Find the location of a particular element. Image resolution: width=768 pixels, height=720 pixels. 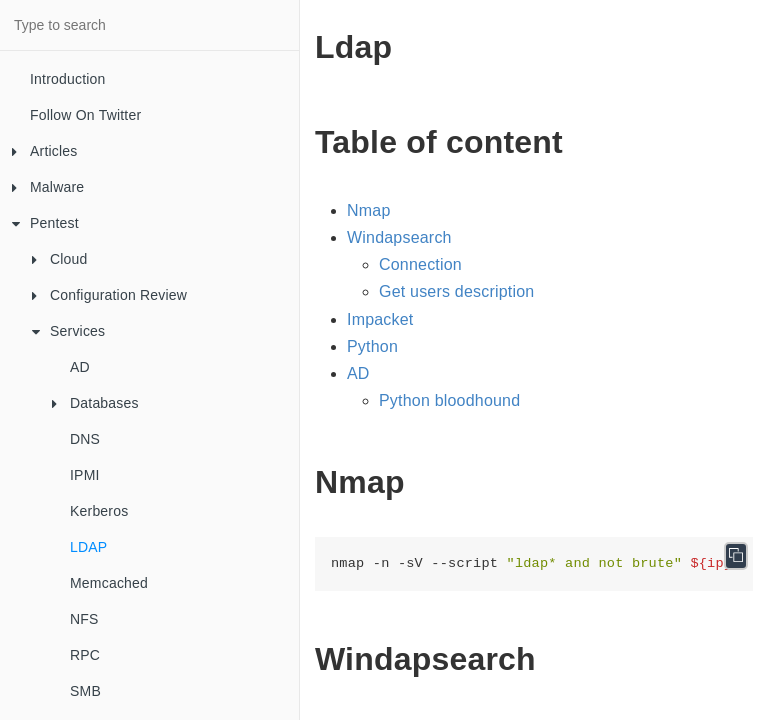

AD is located at coordinates (80, 367).